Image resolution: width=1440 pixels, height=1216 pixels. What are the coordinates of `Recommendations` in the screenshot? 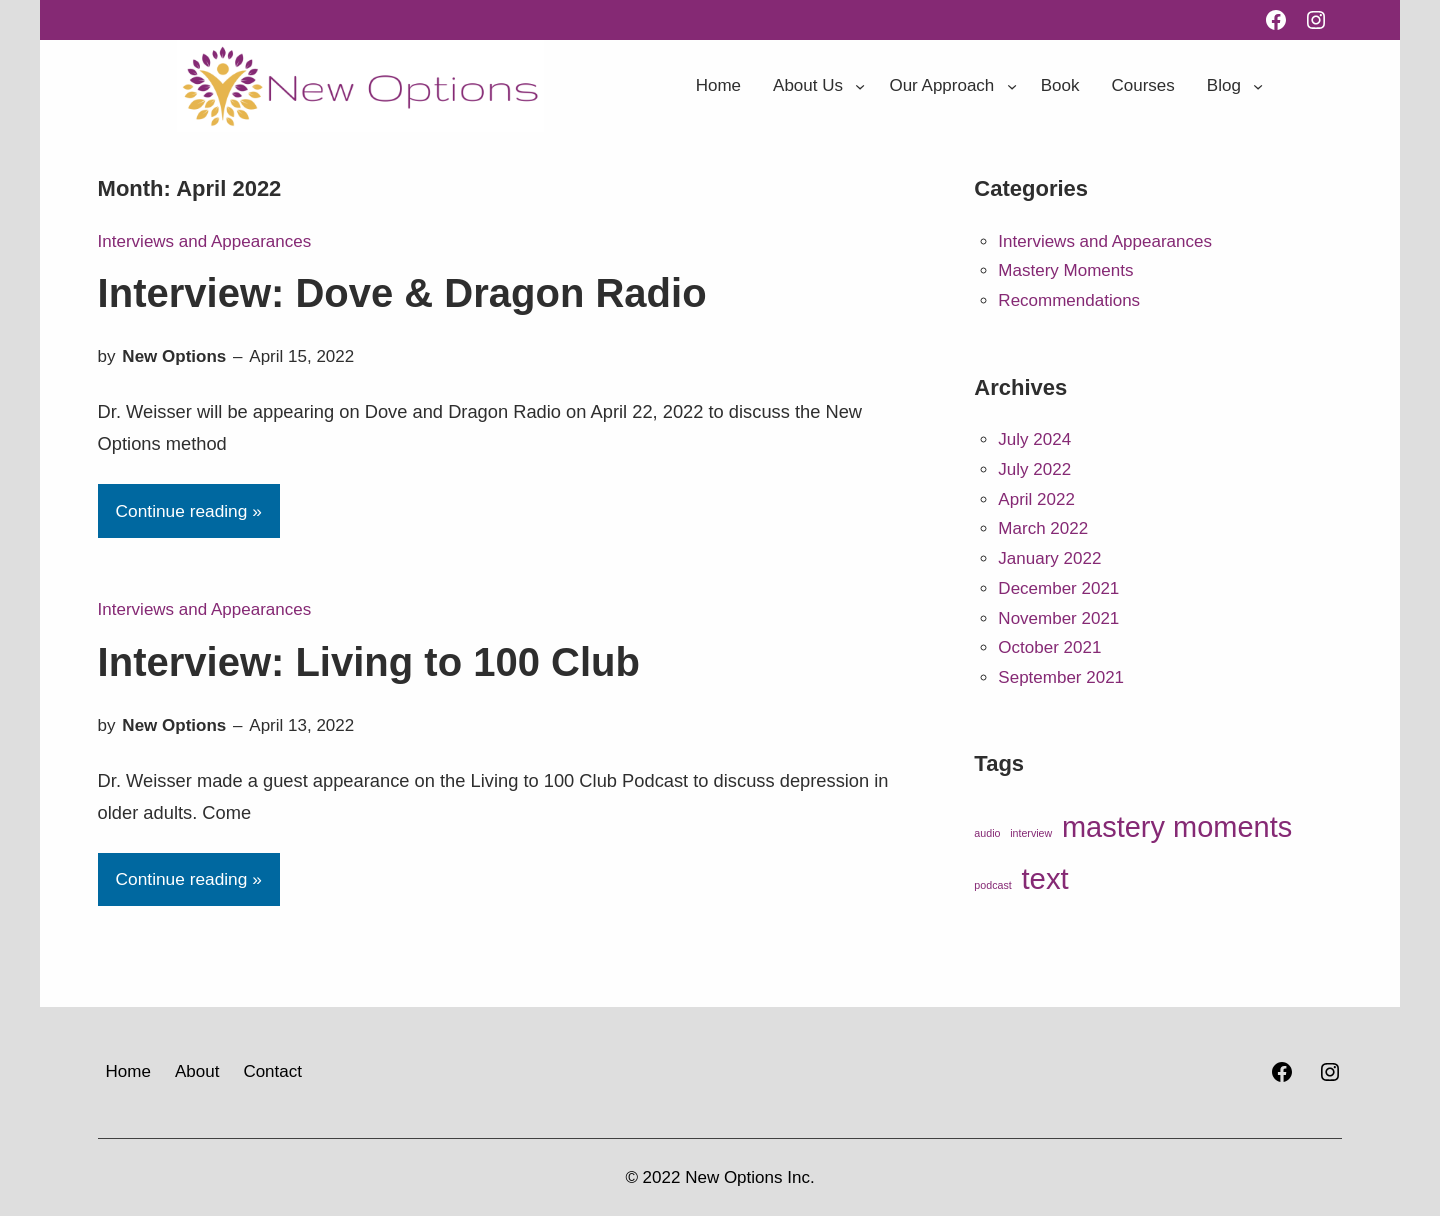 It's located at (1069, 300).